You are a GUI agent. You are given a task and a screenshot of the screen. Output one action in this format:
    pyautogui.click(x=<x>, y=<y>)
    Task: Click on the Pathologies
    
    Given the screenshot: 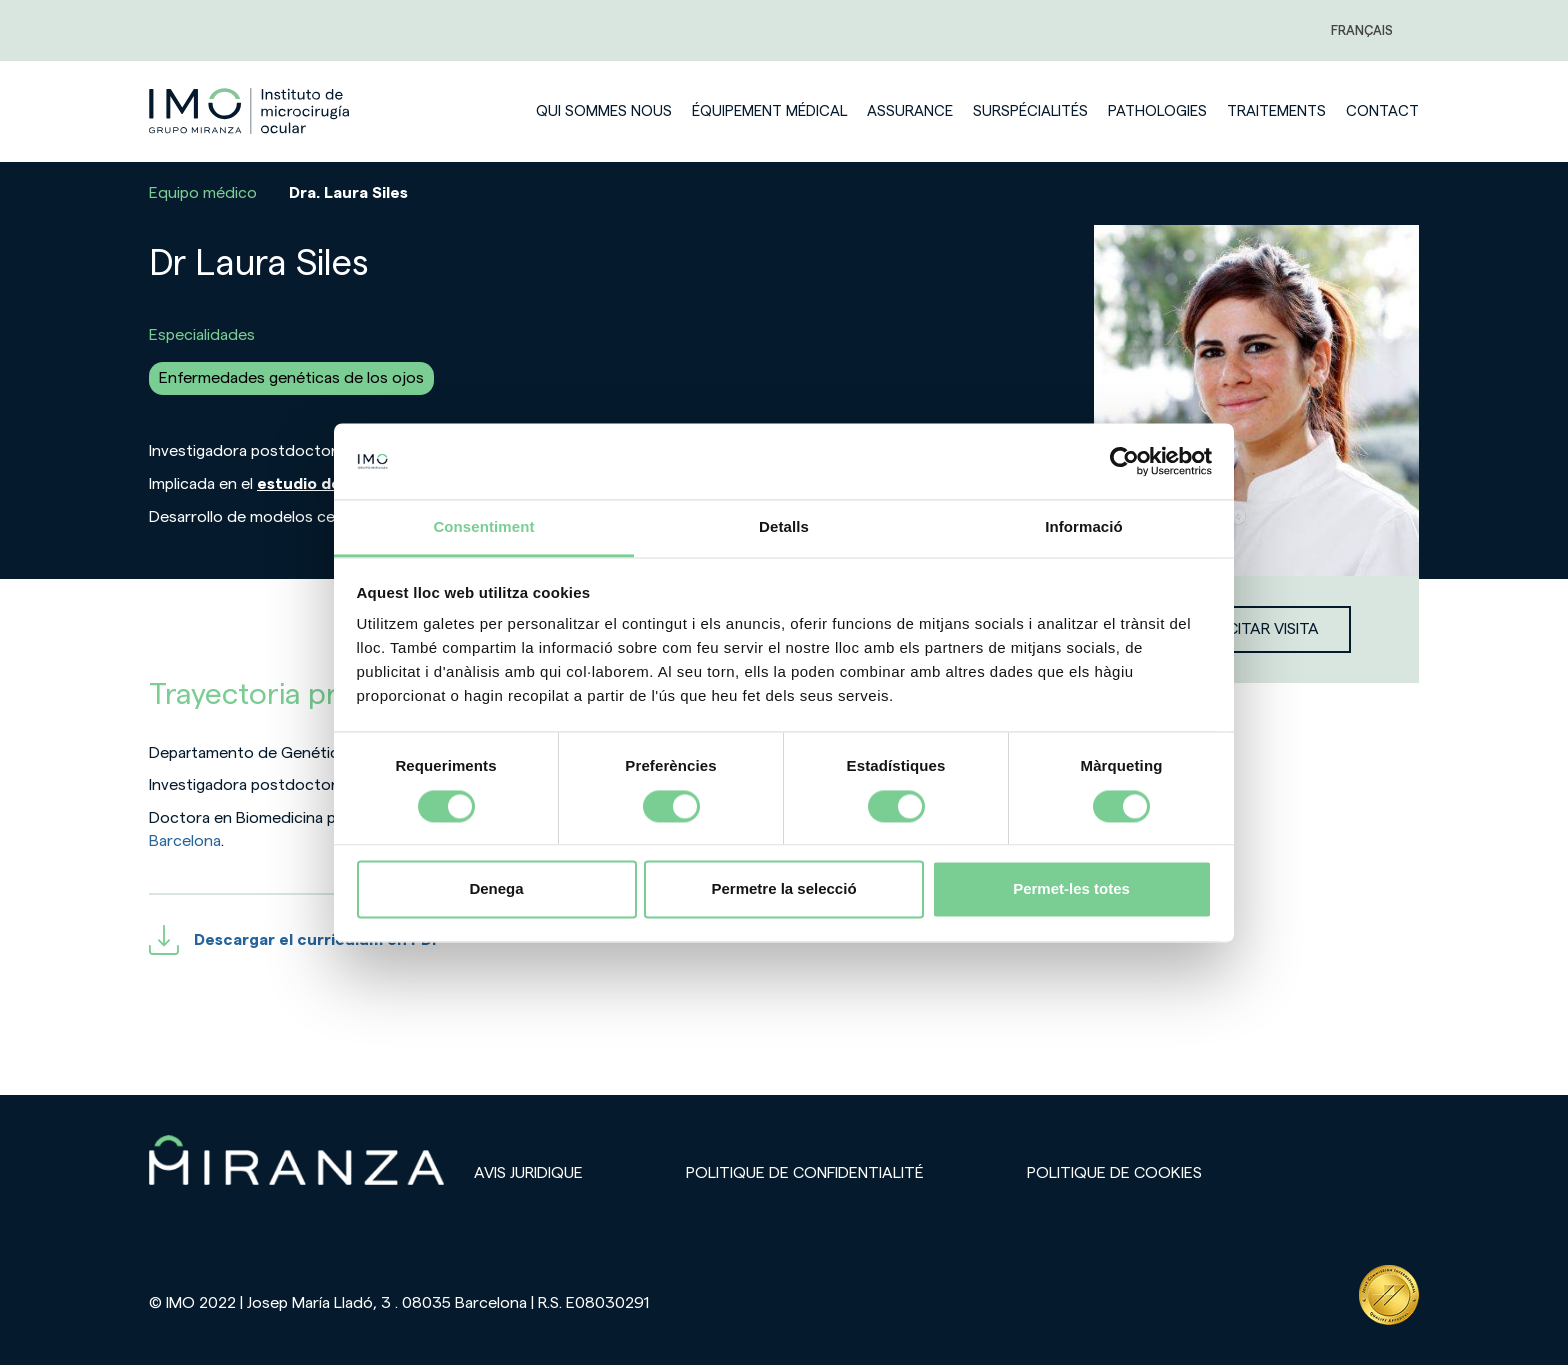 What is the action you would take?
    pyautogui.click(x=1157, y=111)
    